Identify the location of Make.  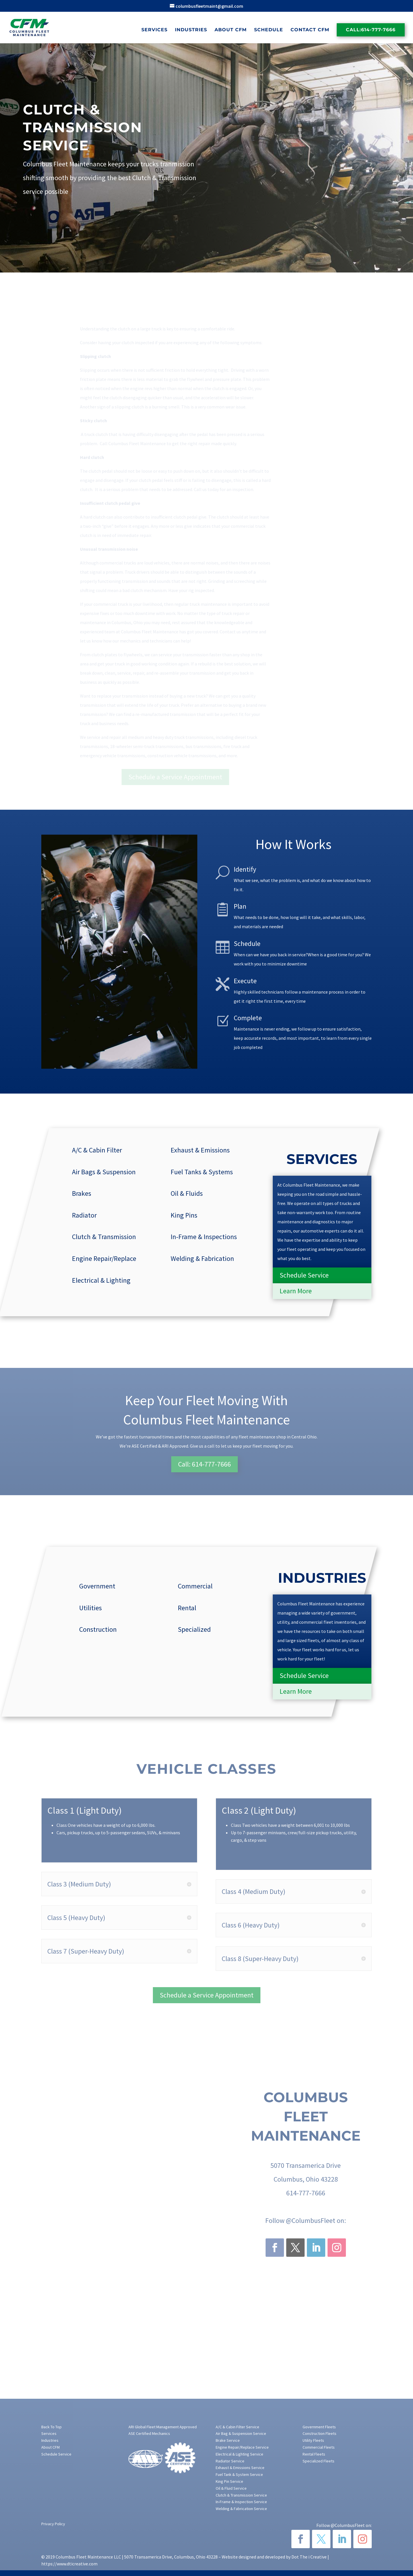
(251, 191).